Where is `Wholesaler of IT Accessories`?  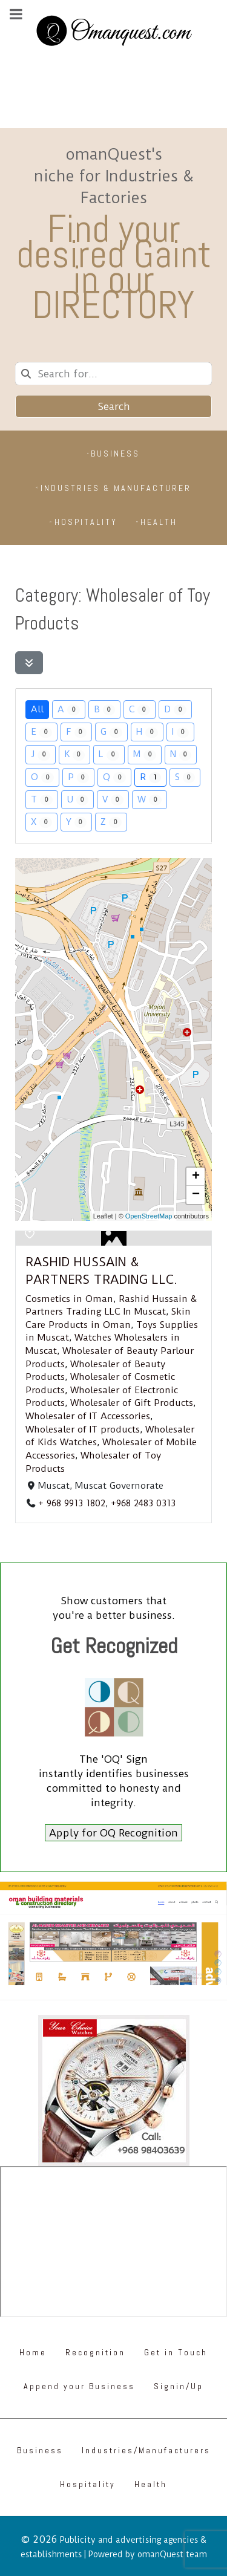
Wholesaler of IT Accessories is located at coordinates (87, 1416).